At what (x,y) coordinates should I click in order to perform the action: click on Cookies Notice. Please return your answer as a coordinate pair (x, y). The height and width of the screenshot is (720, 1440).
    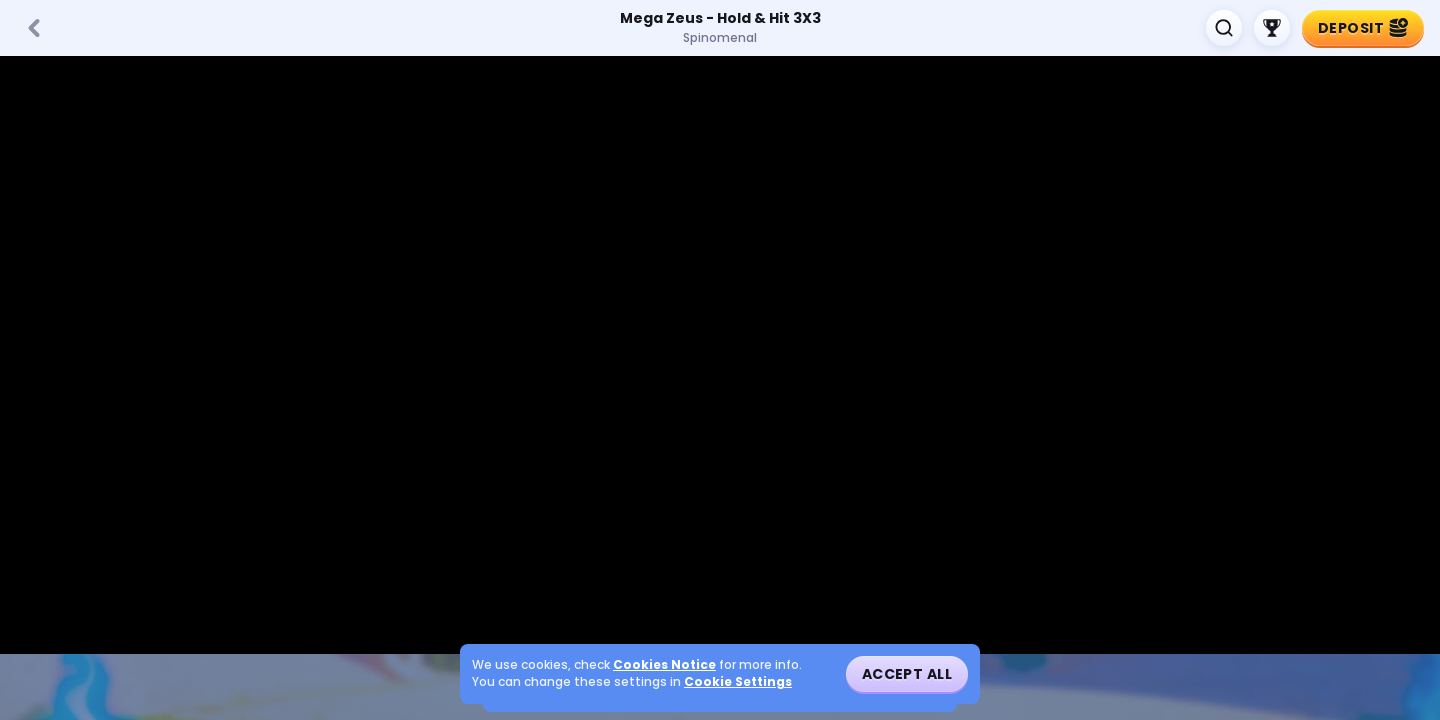
    Looking at the image, I should click on (664, 665).